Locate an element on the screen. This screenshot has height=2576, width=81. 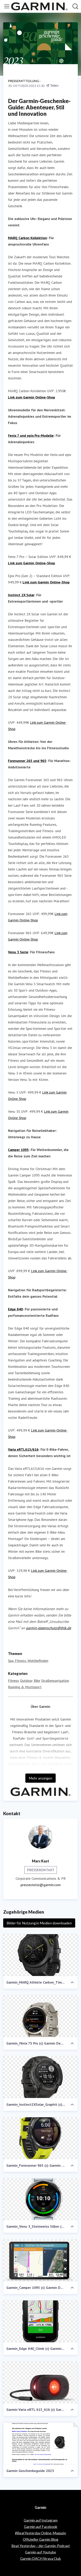
Forerunner 265 und 965 is located at coordinates (27, 760).